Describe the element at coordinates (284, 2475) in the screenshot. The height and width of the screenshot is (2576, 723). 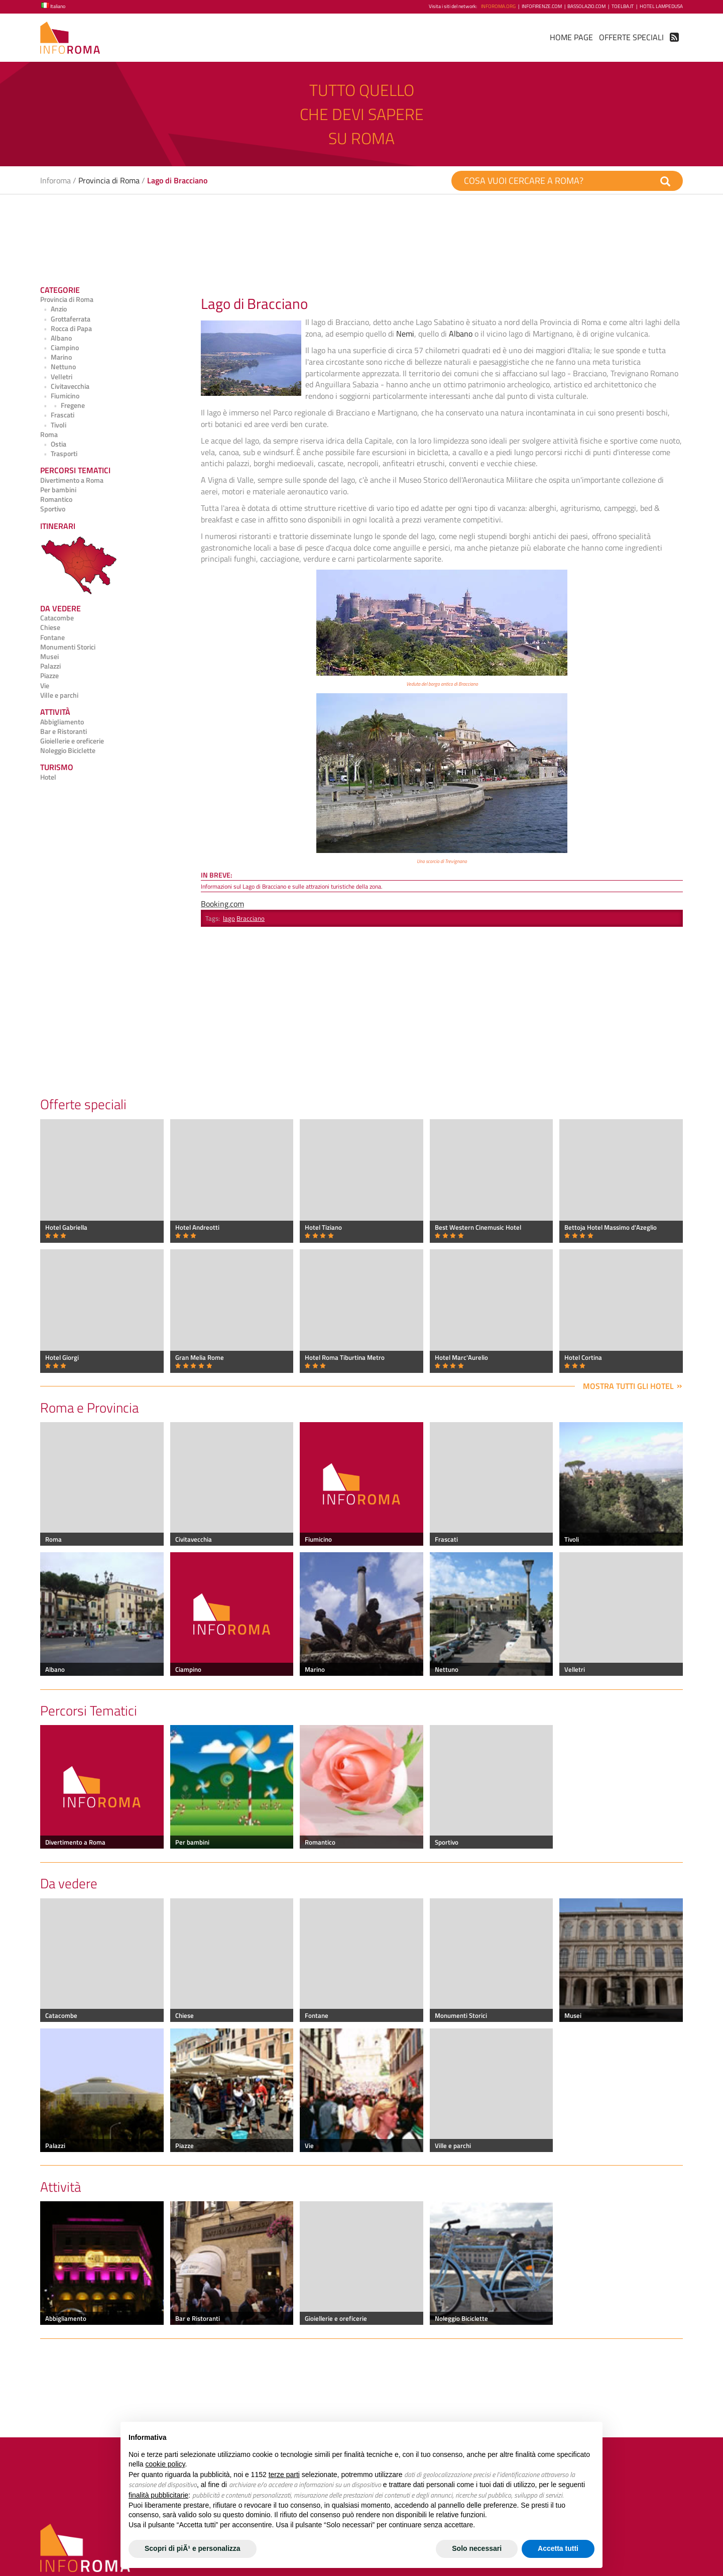
I see `terze parti` at that location.